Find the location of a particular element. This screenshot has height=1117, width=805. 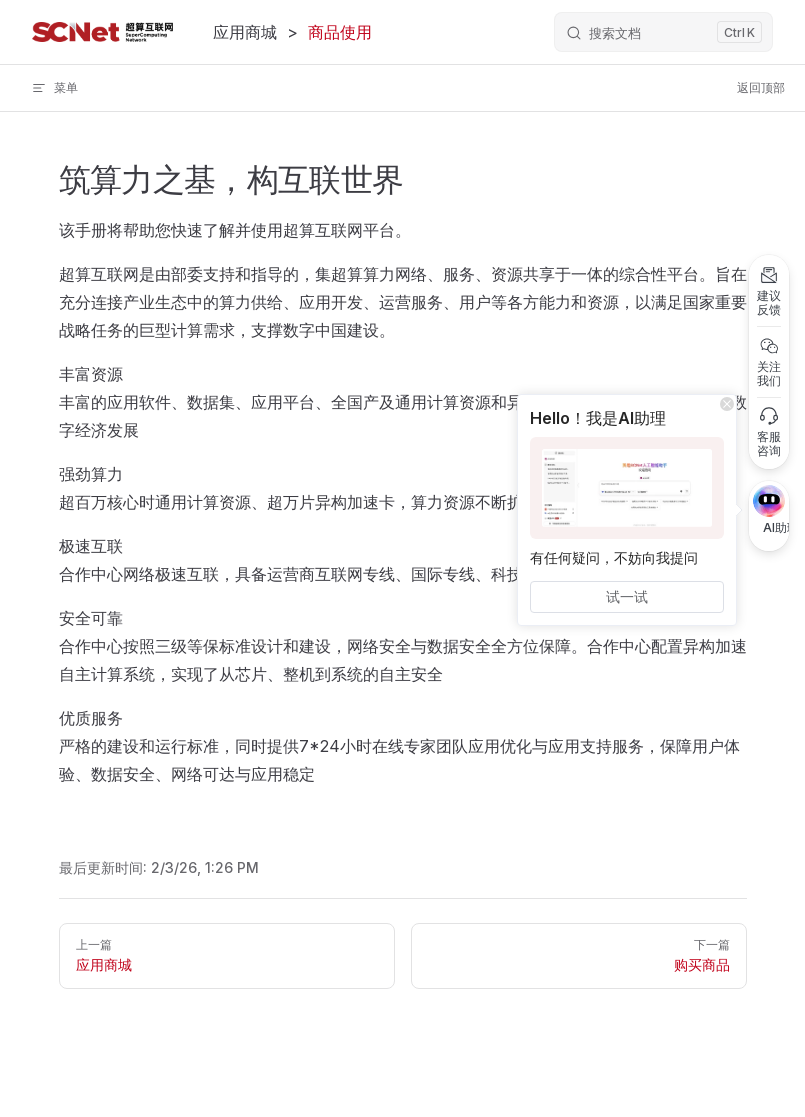

返回顶部 is located at coordinates (761, 87).